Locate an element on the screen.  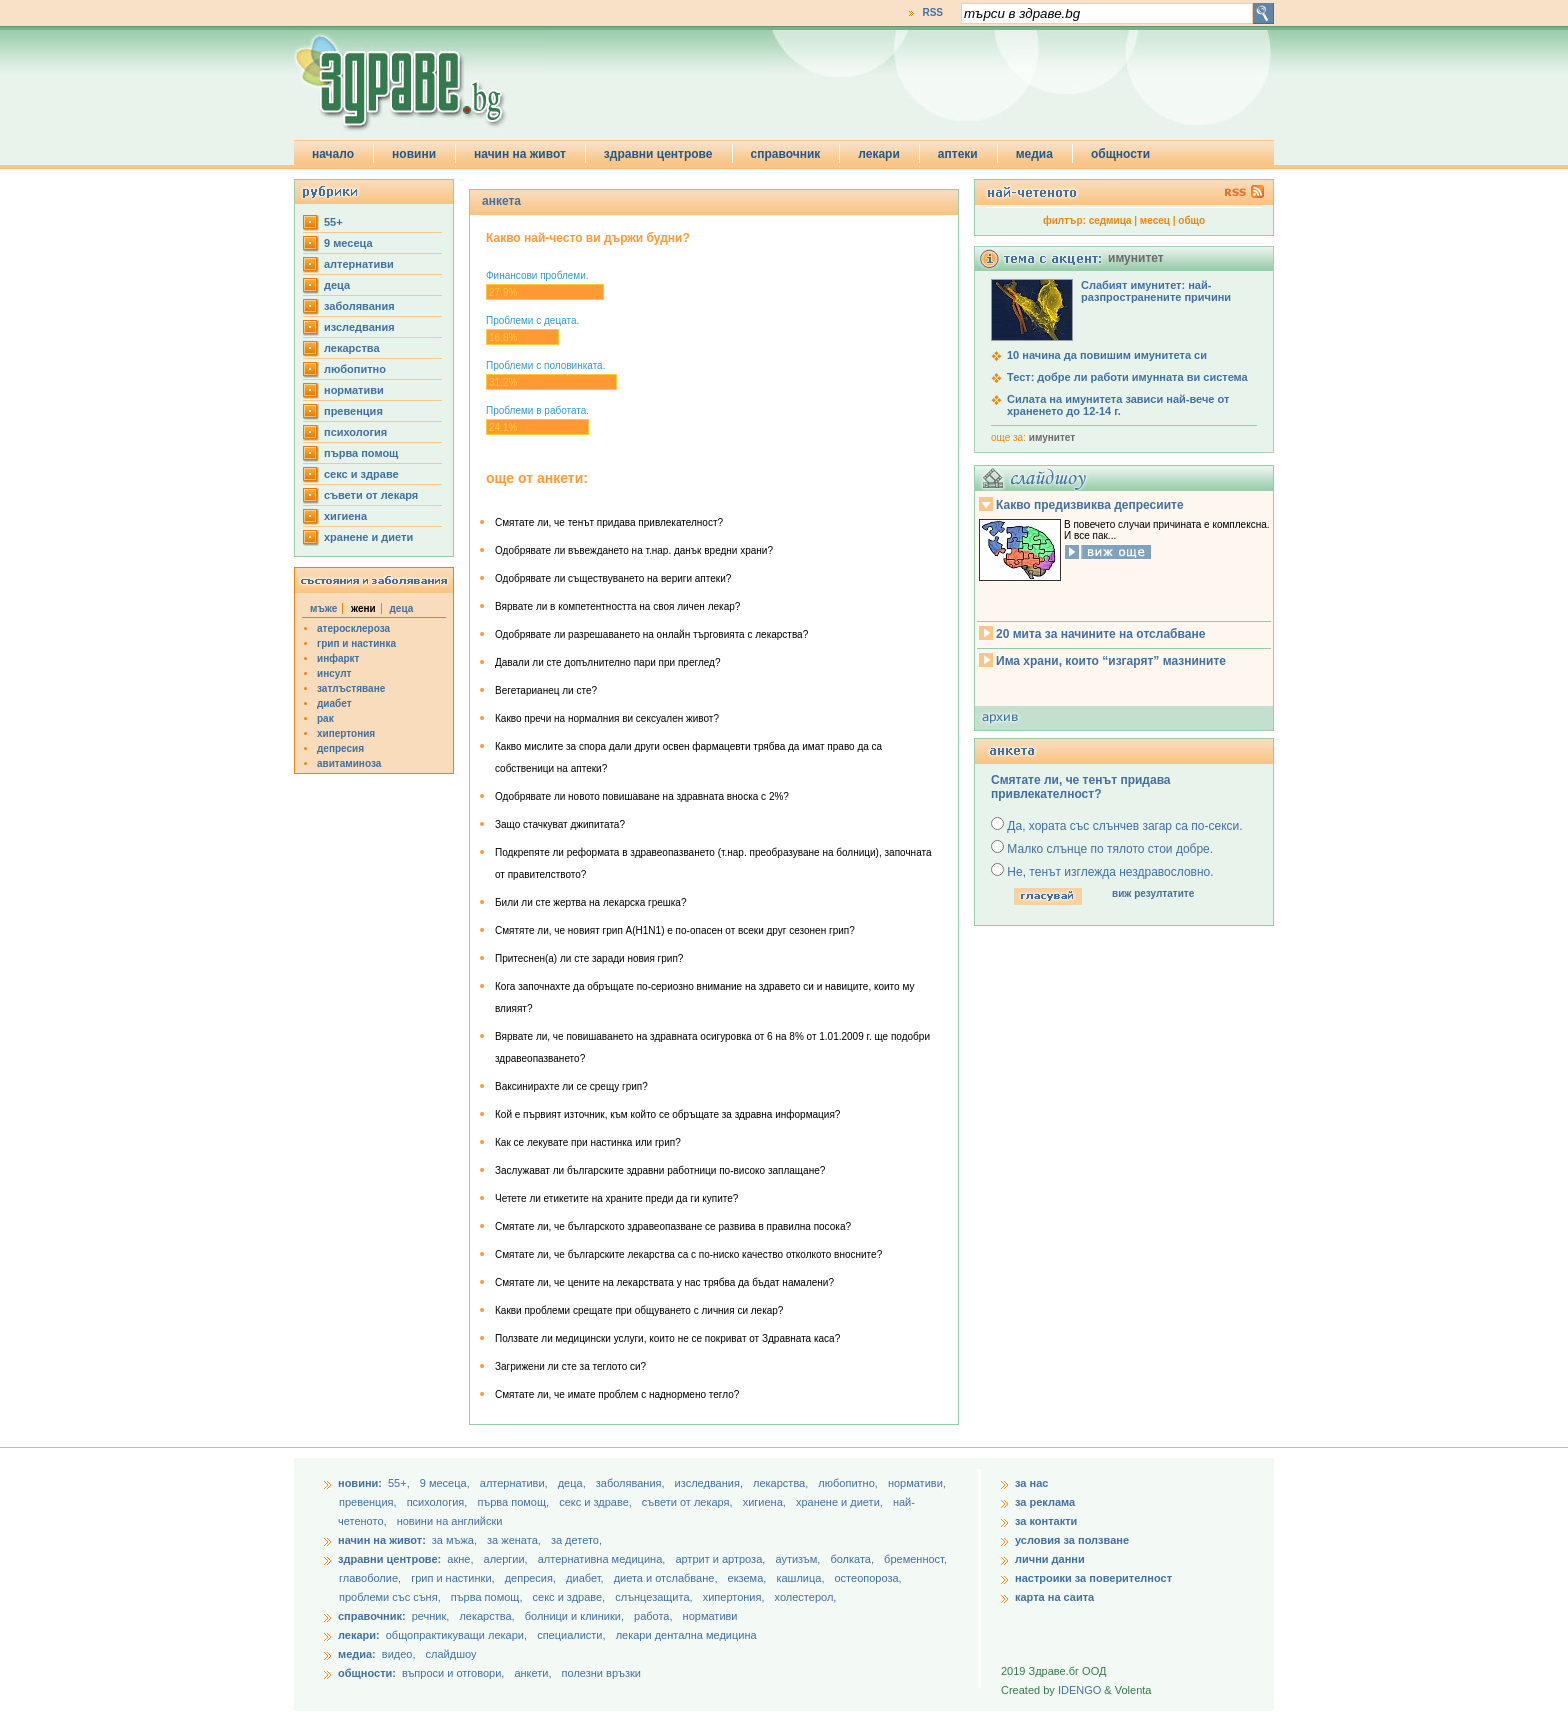
лични данни is located at coordinates (1050, 1559).